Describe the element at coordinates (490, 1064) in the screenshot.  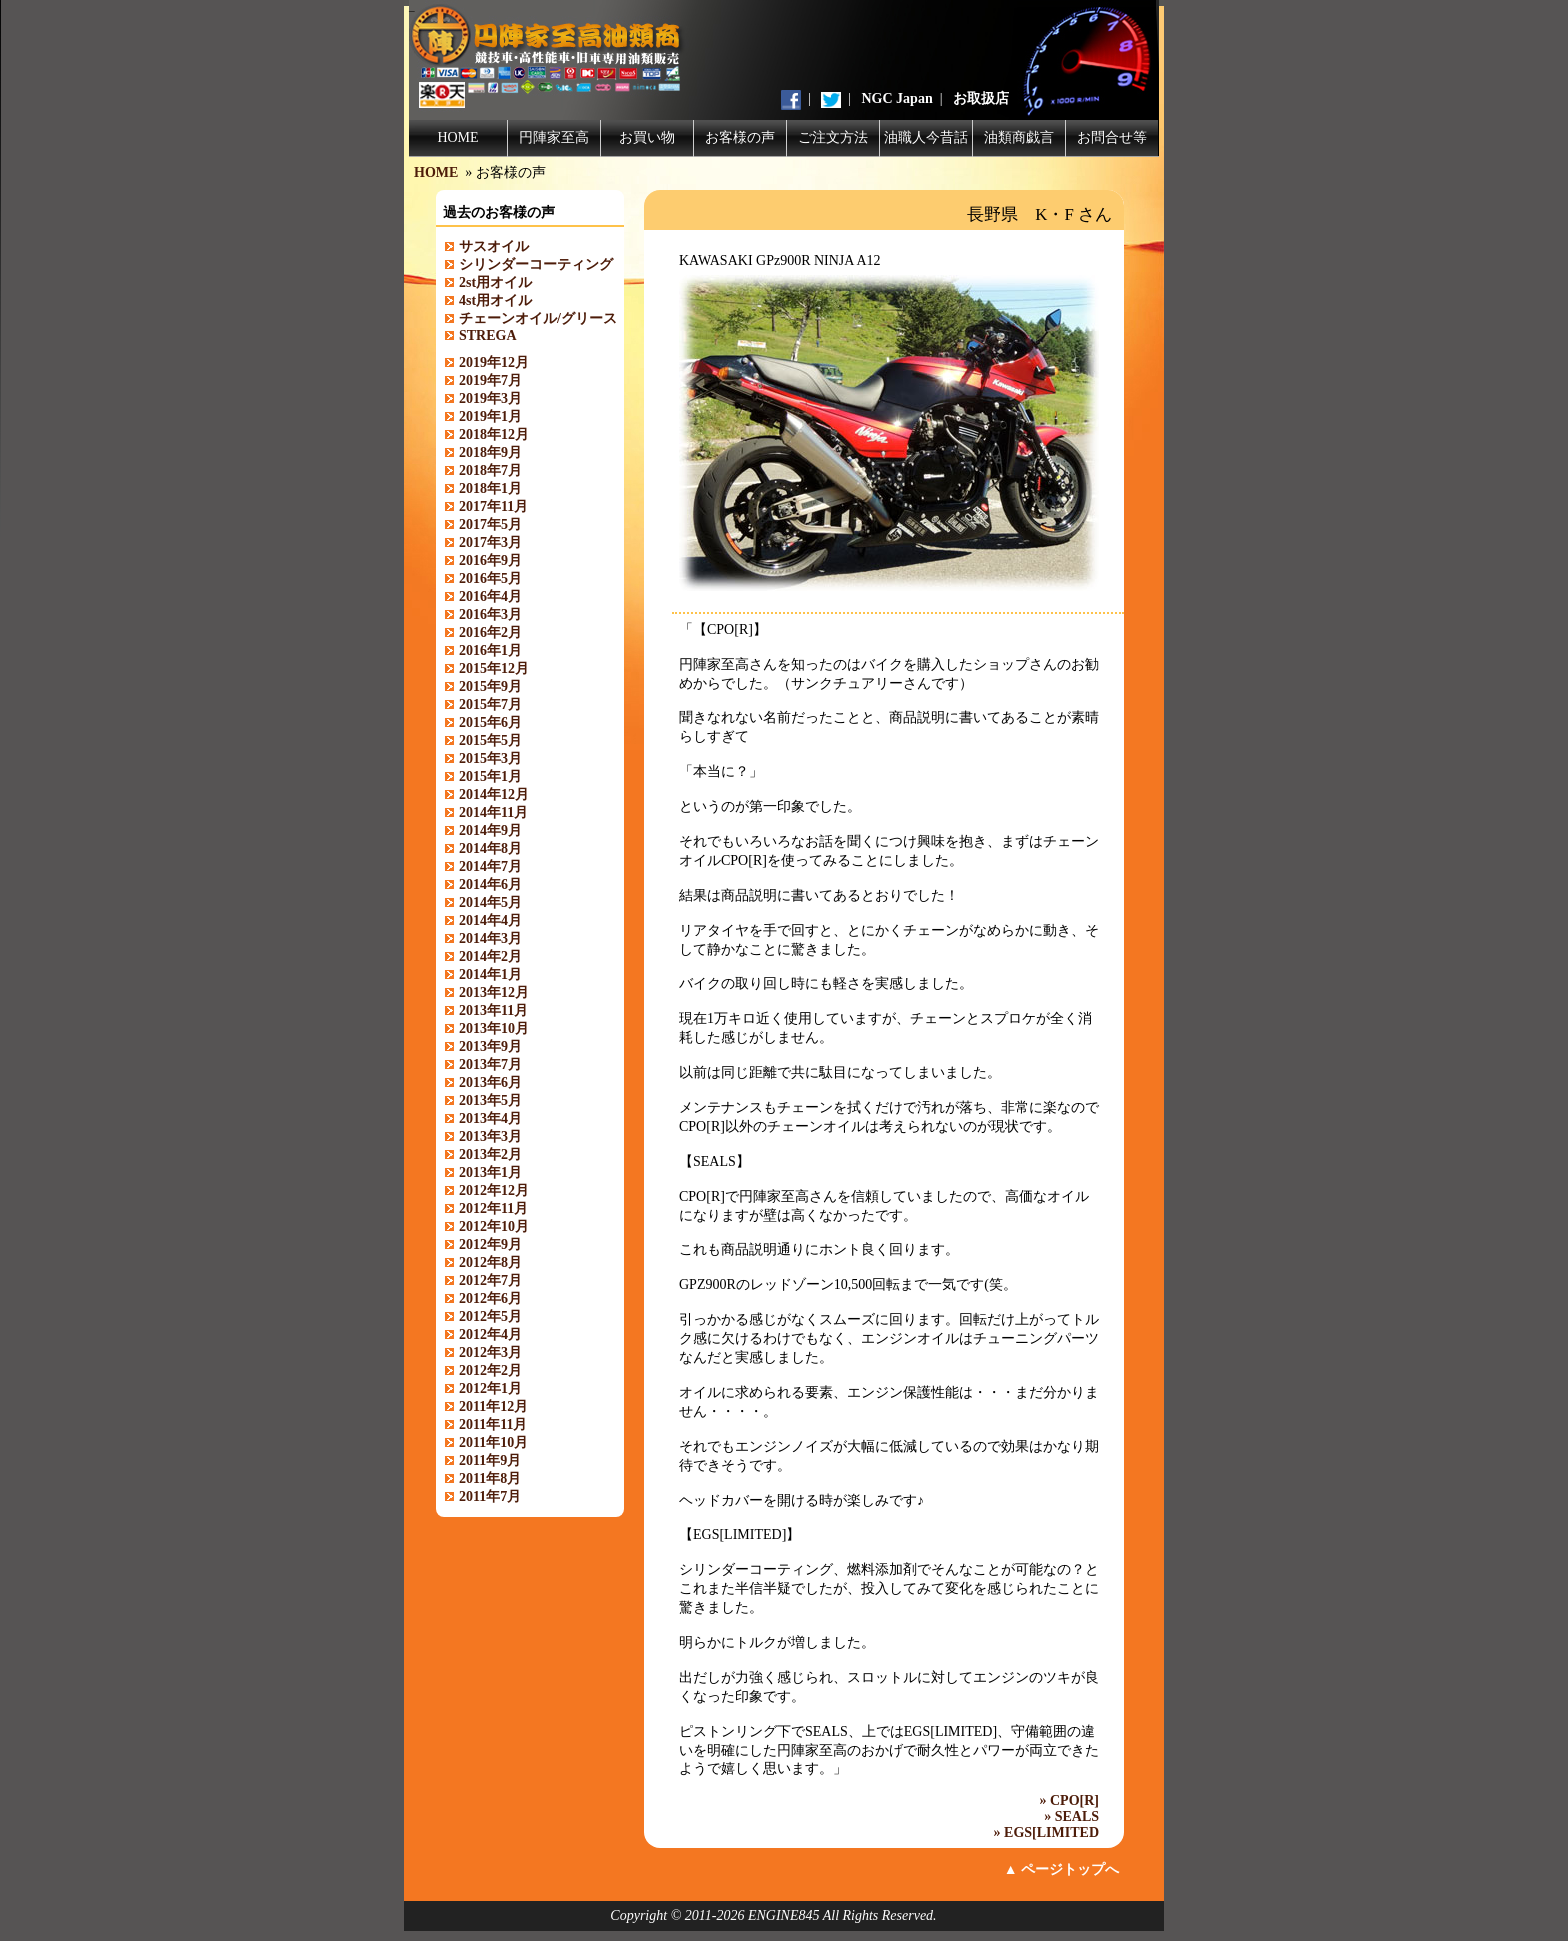
I see `2013年7月` at that location.